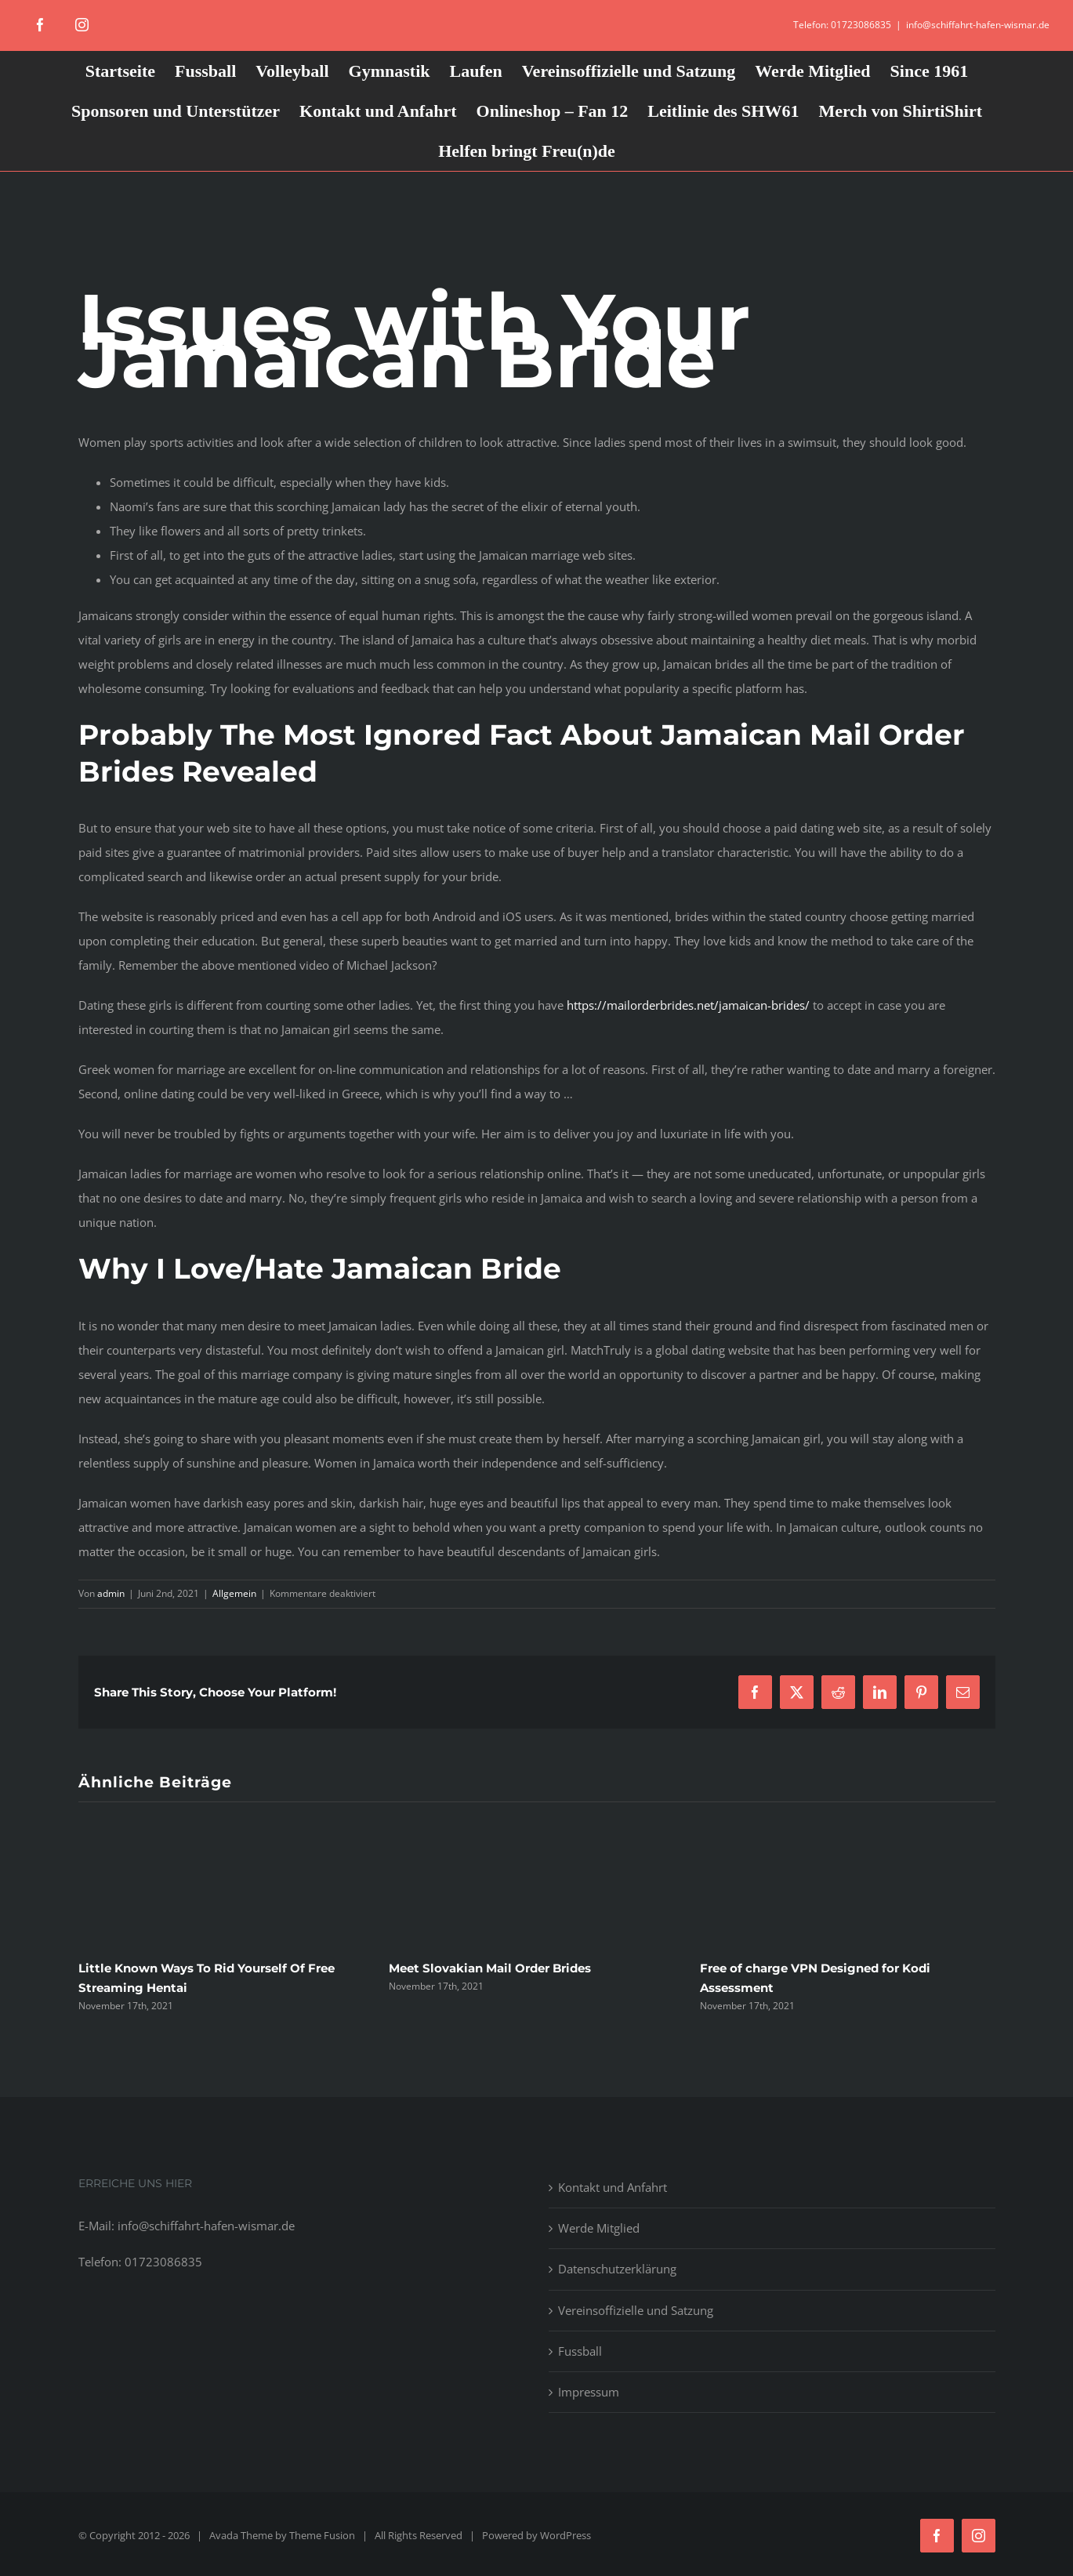 This screenshot has height=2576, width=1073. I want to click on admin, so click(111, 1593).